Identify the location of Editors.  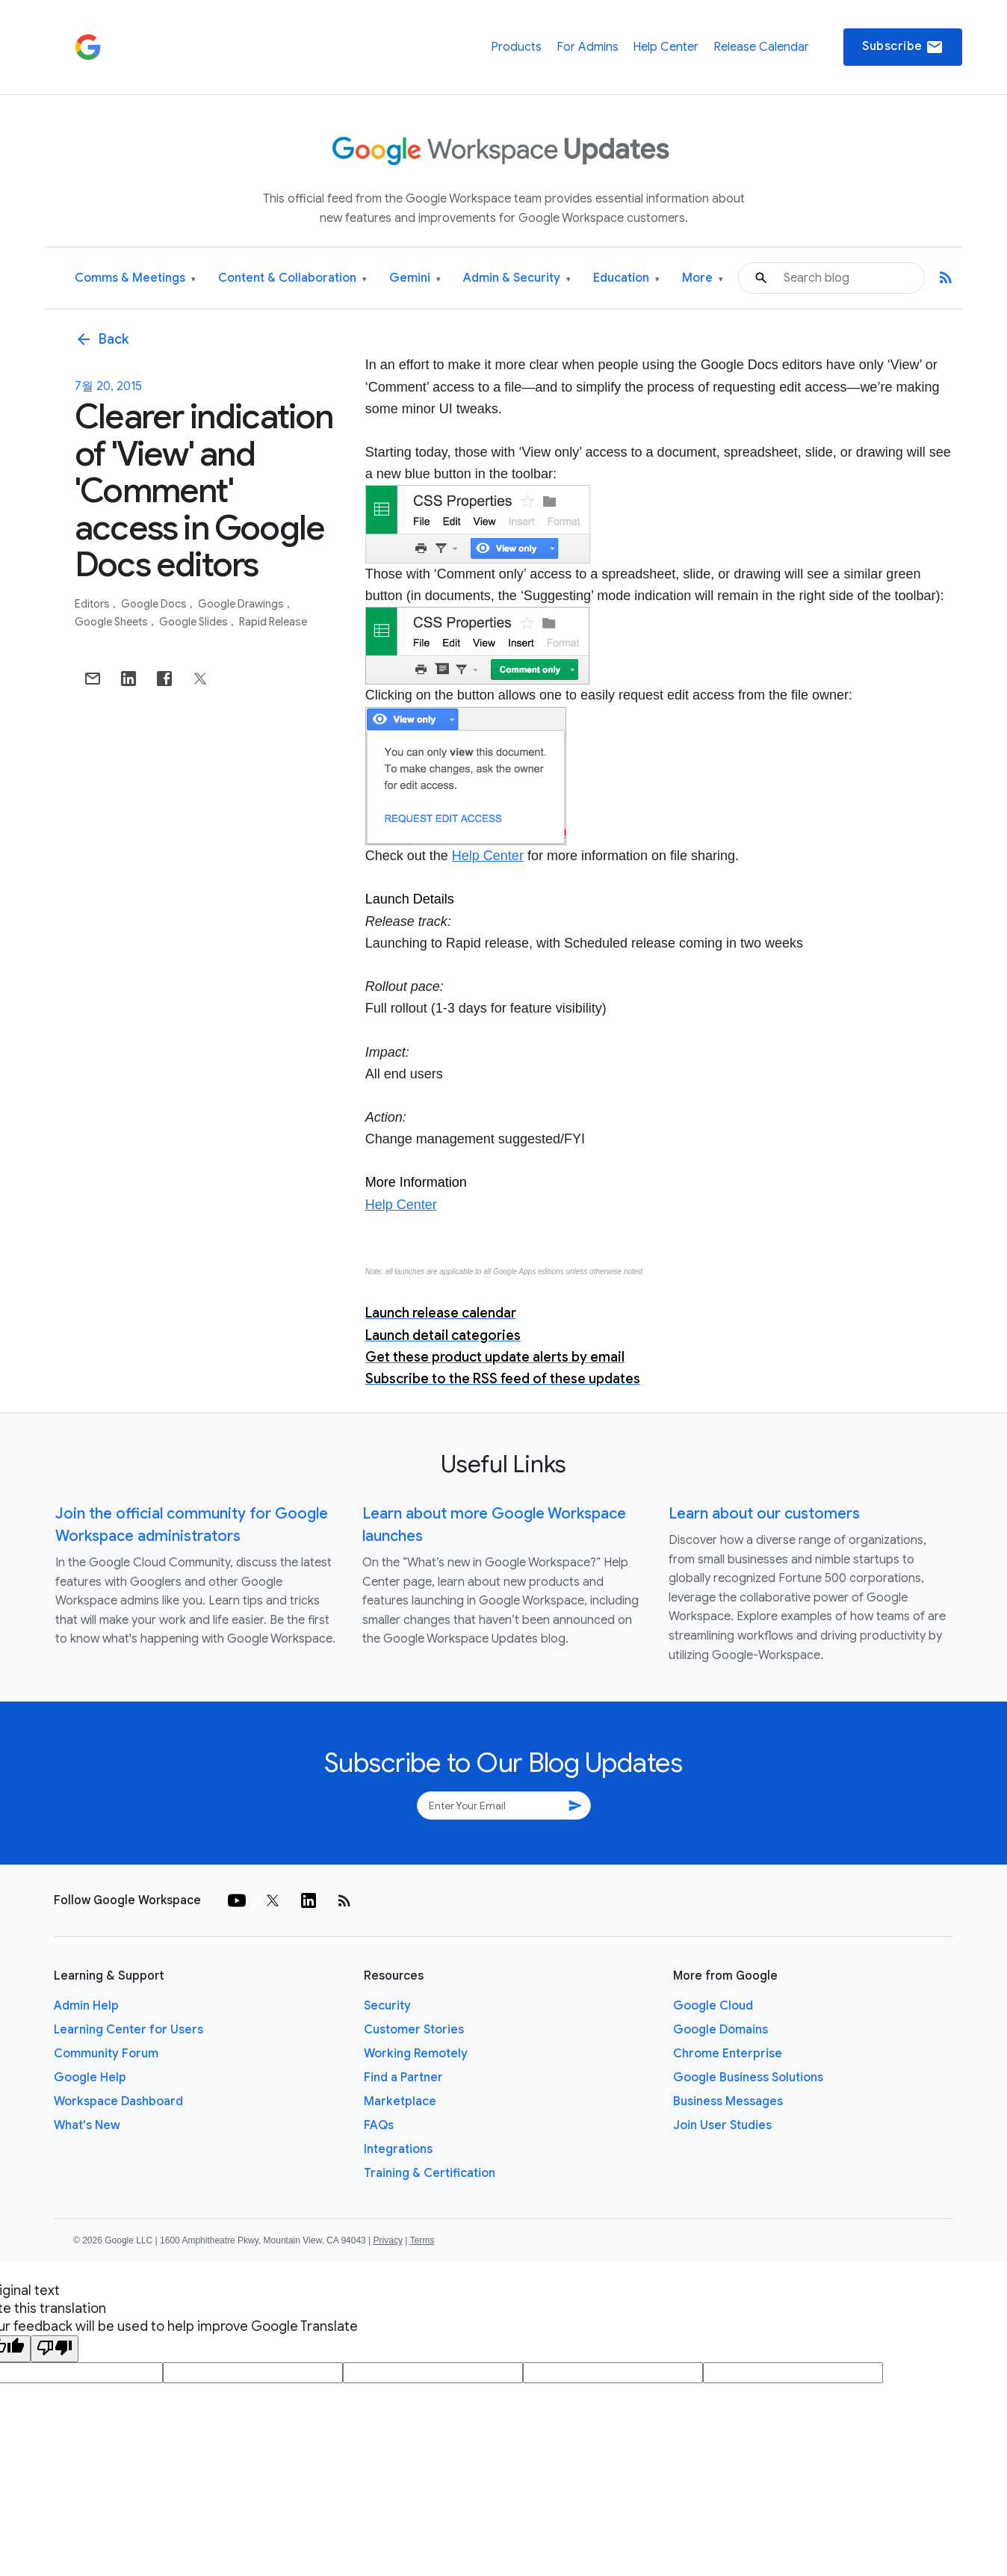
(93, 604).